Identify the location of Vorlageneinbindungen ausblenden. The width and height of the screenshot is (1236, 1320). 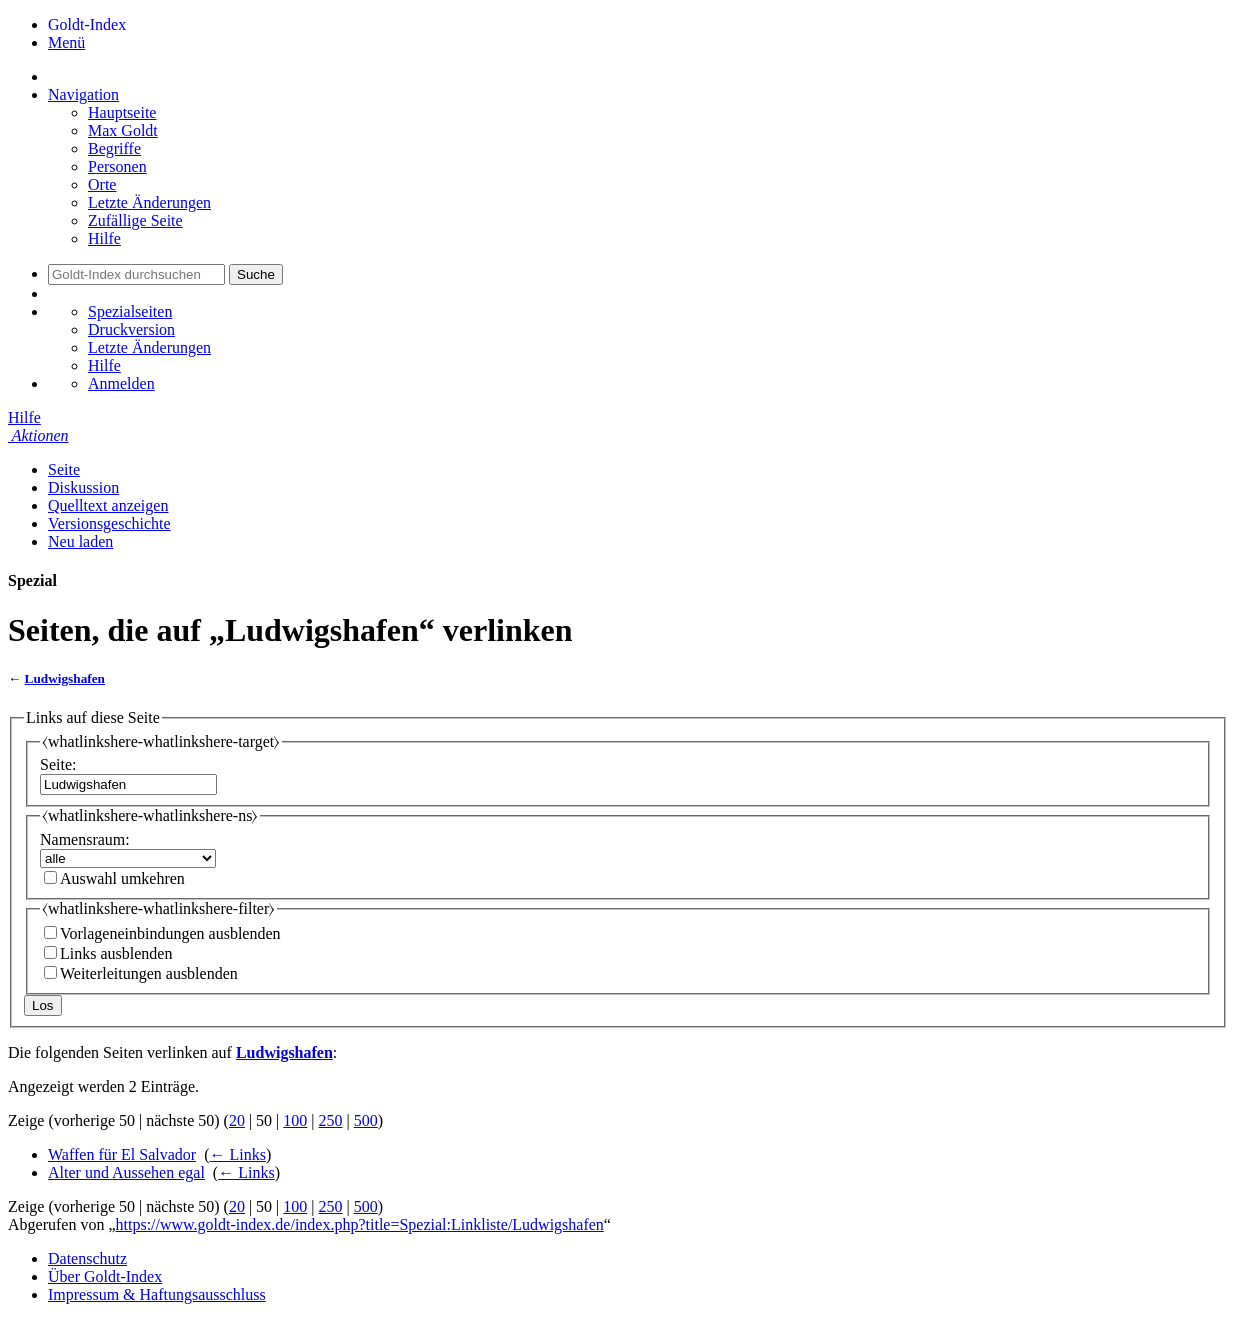
(170, 933).